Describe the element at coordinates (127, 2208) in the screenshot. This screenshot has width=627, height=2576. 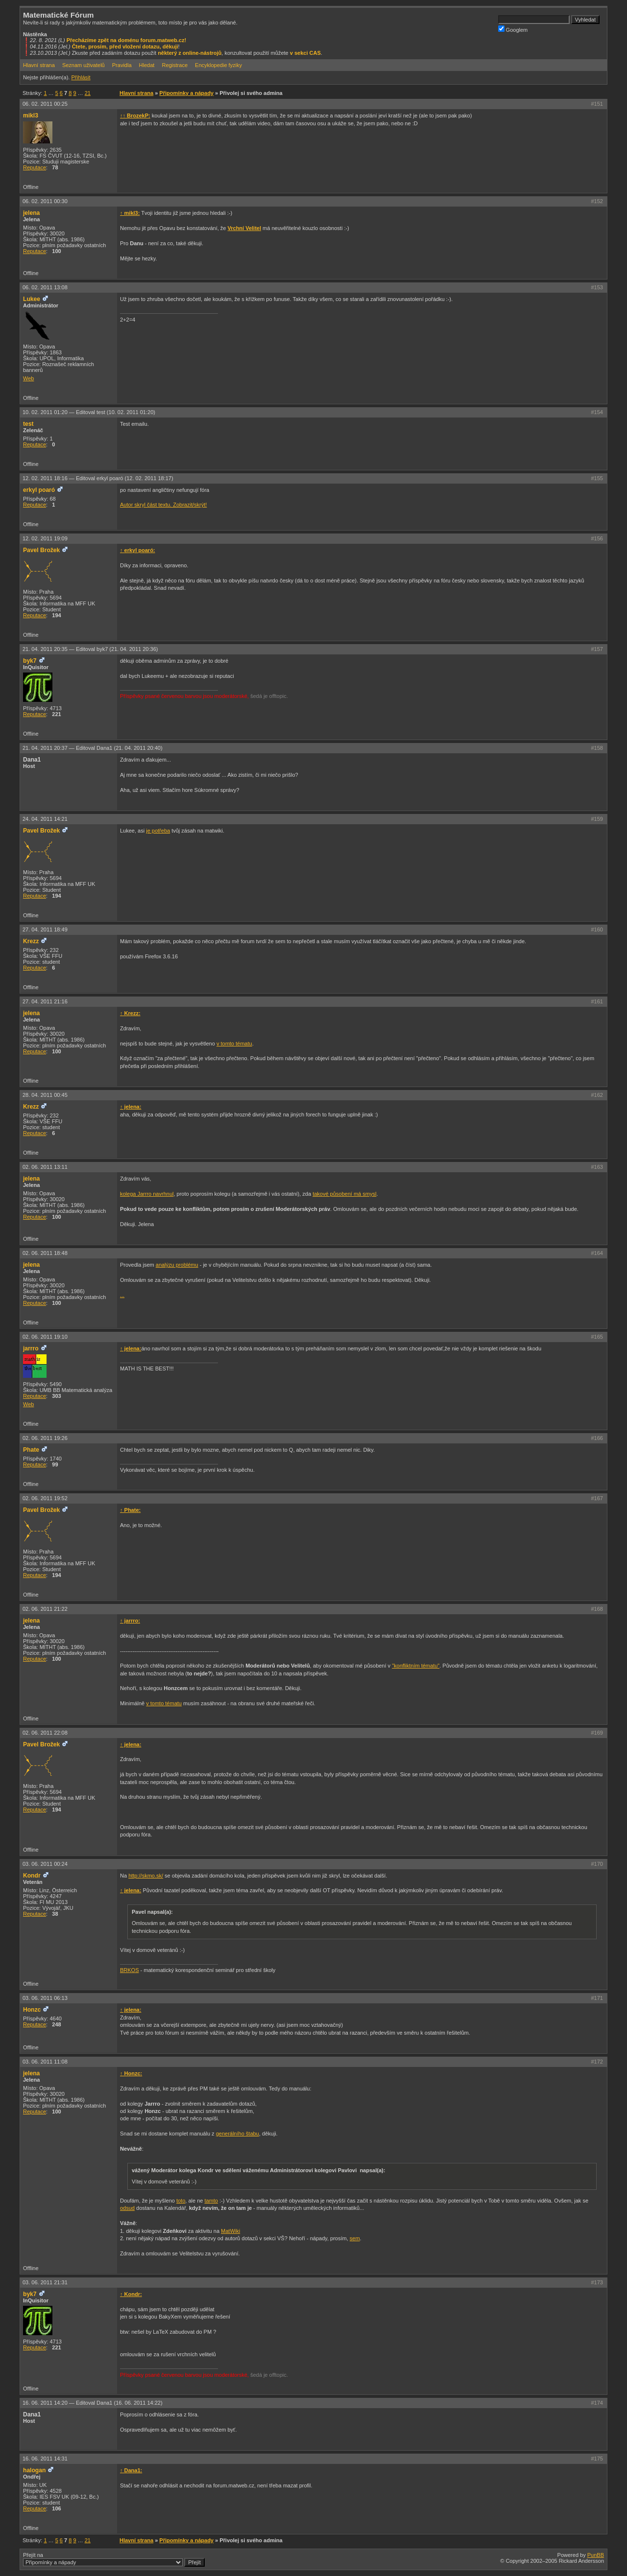
I see `odsud` at that location.